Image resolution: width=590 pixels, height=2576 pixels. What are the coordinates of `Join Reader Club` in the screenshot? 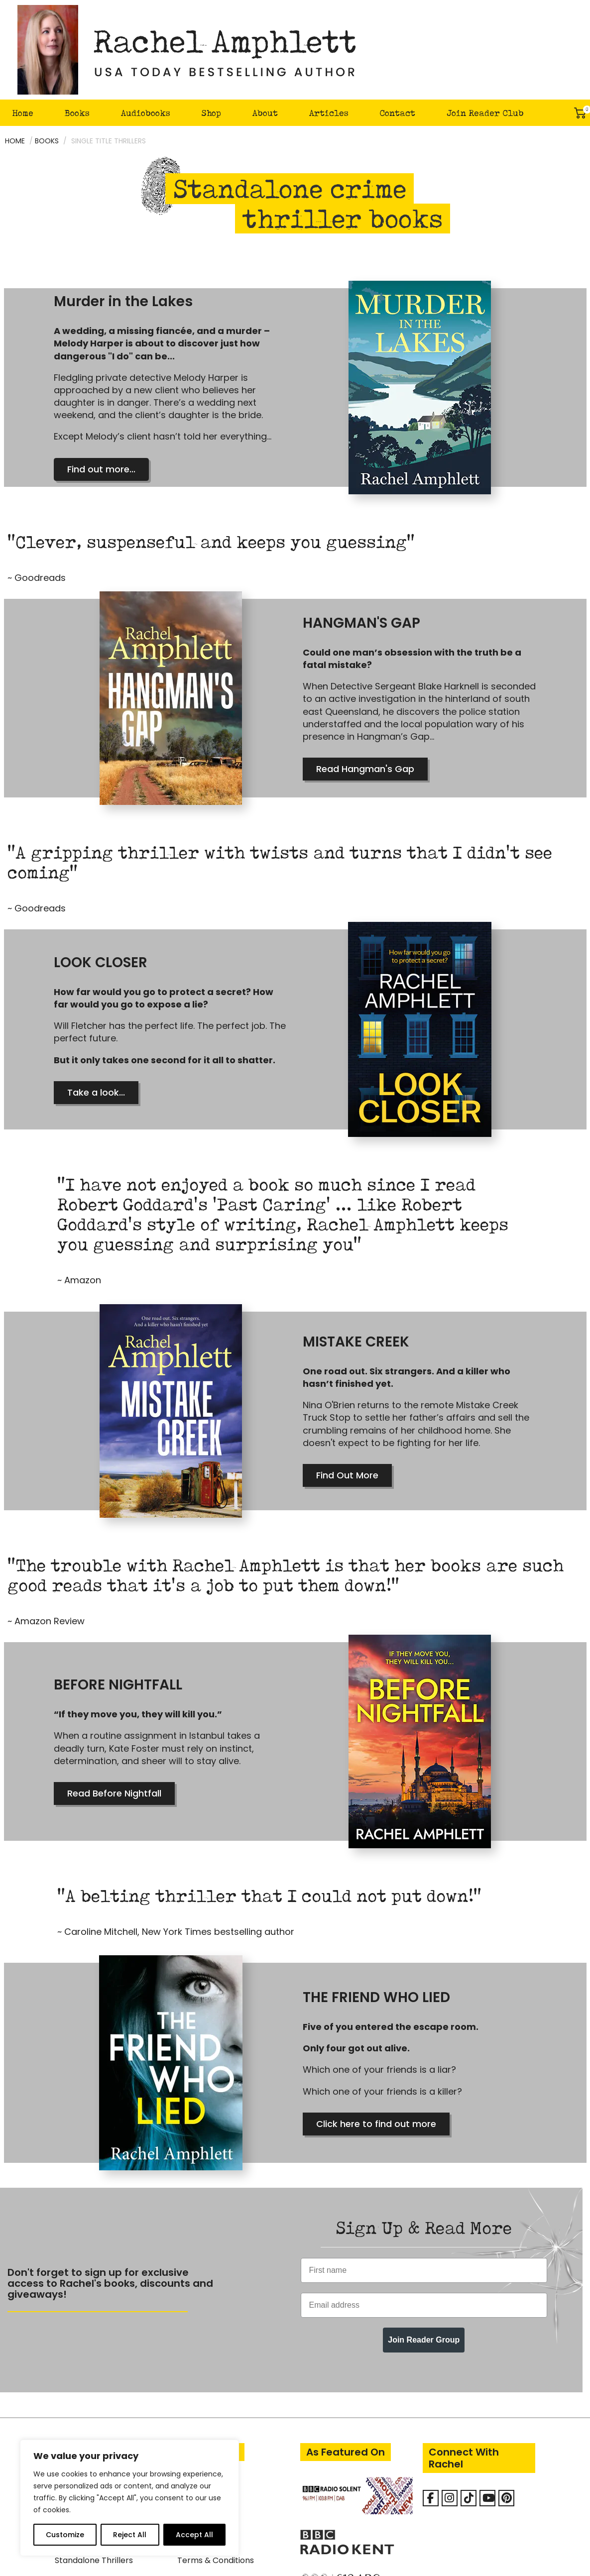 It's located at (485, 113).